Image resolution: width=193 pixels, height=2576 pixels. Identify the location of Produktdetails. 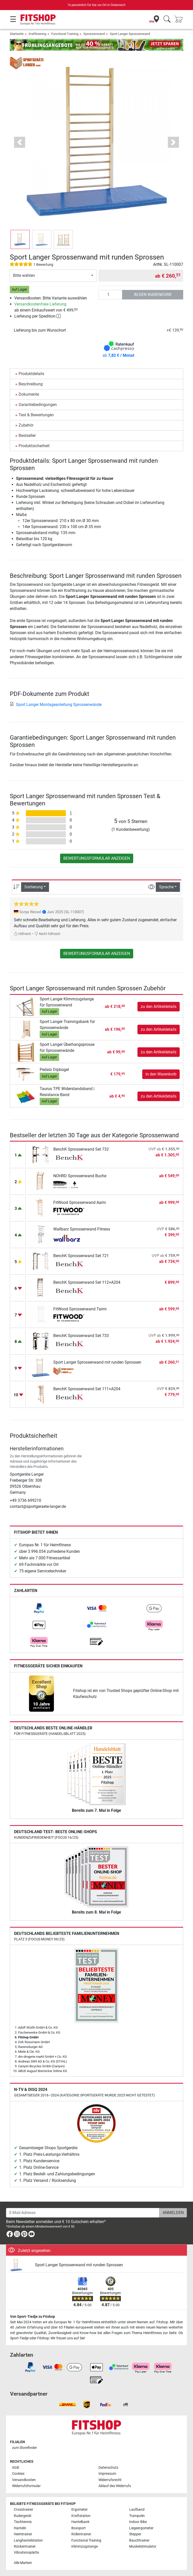
(31, 373).